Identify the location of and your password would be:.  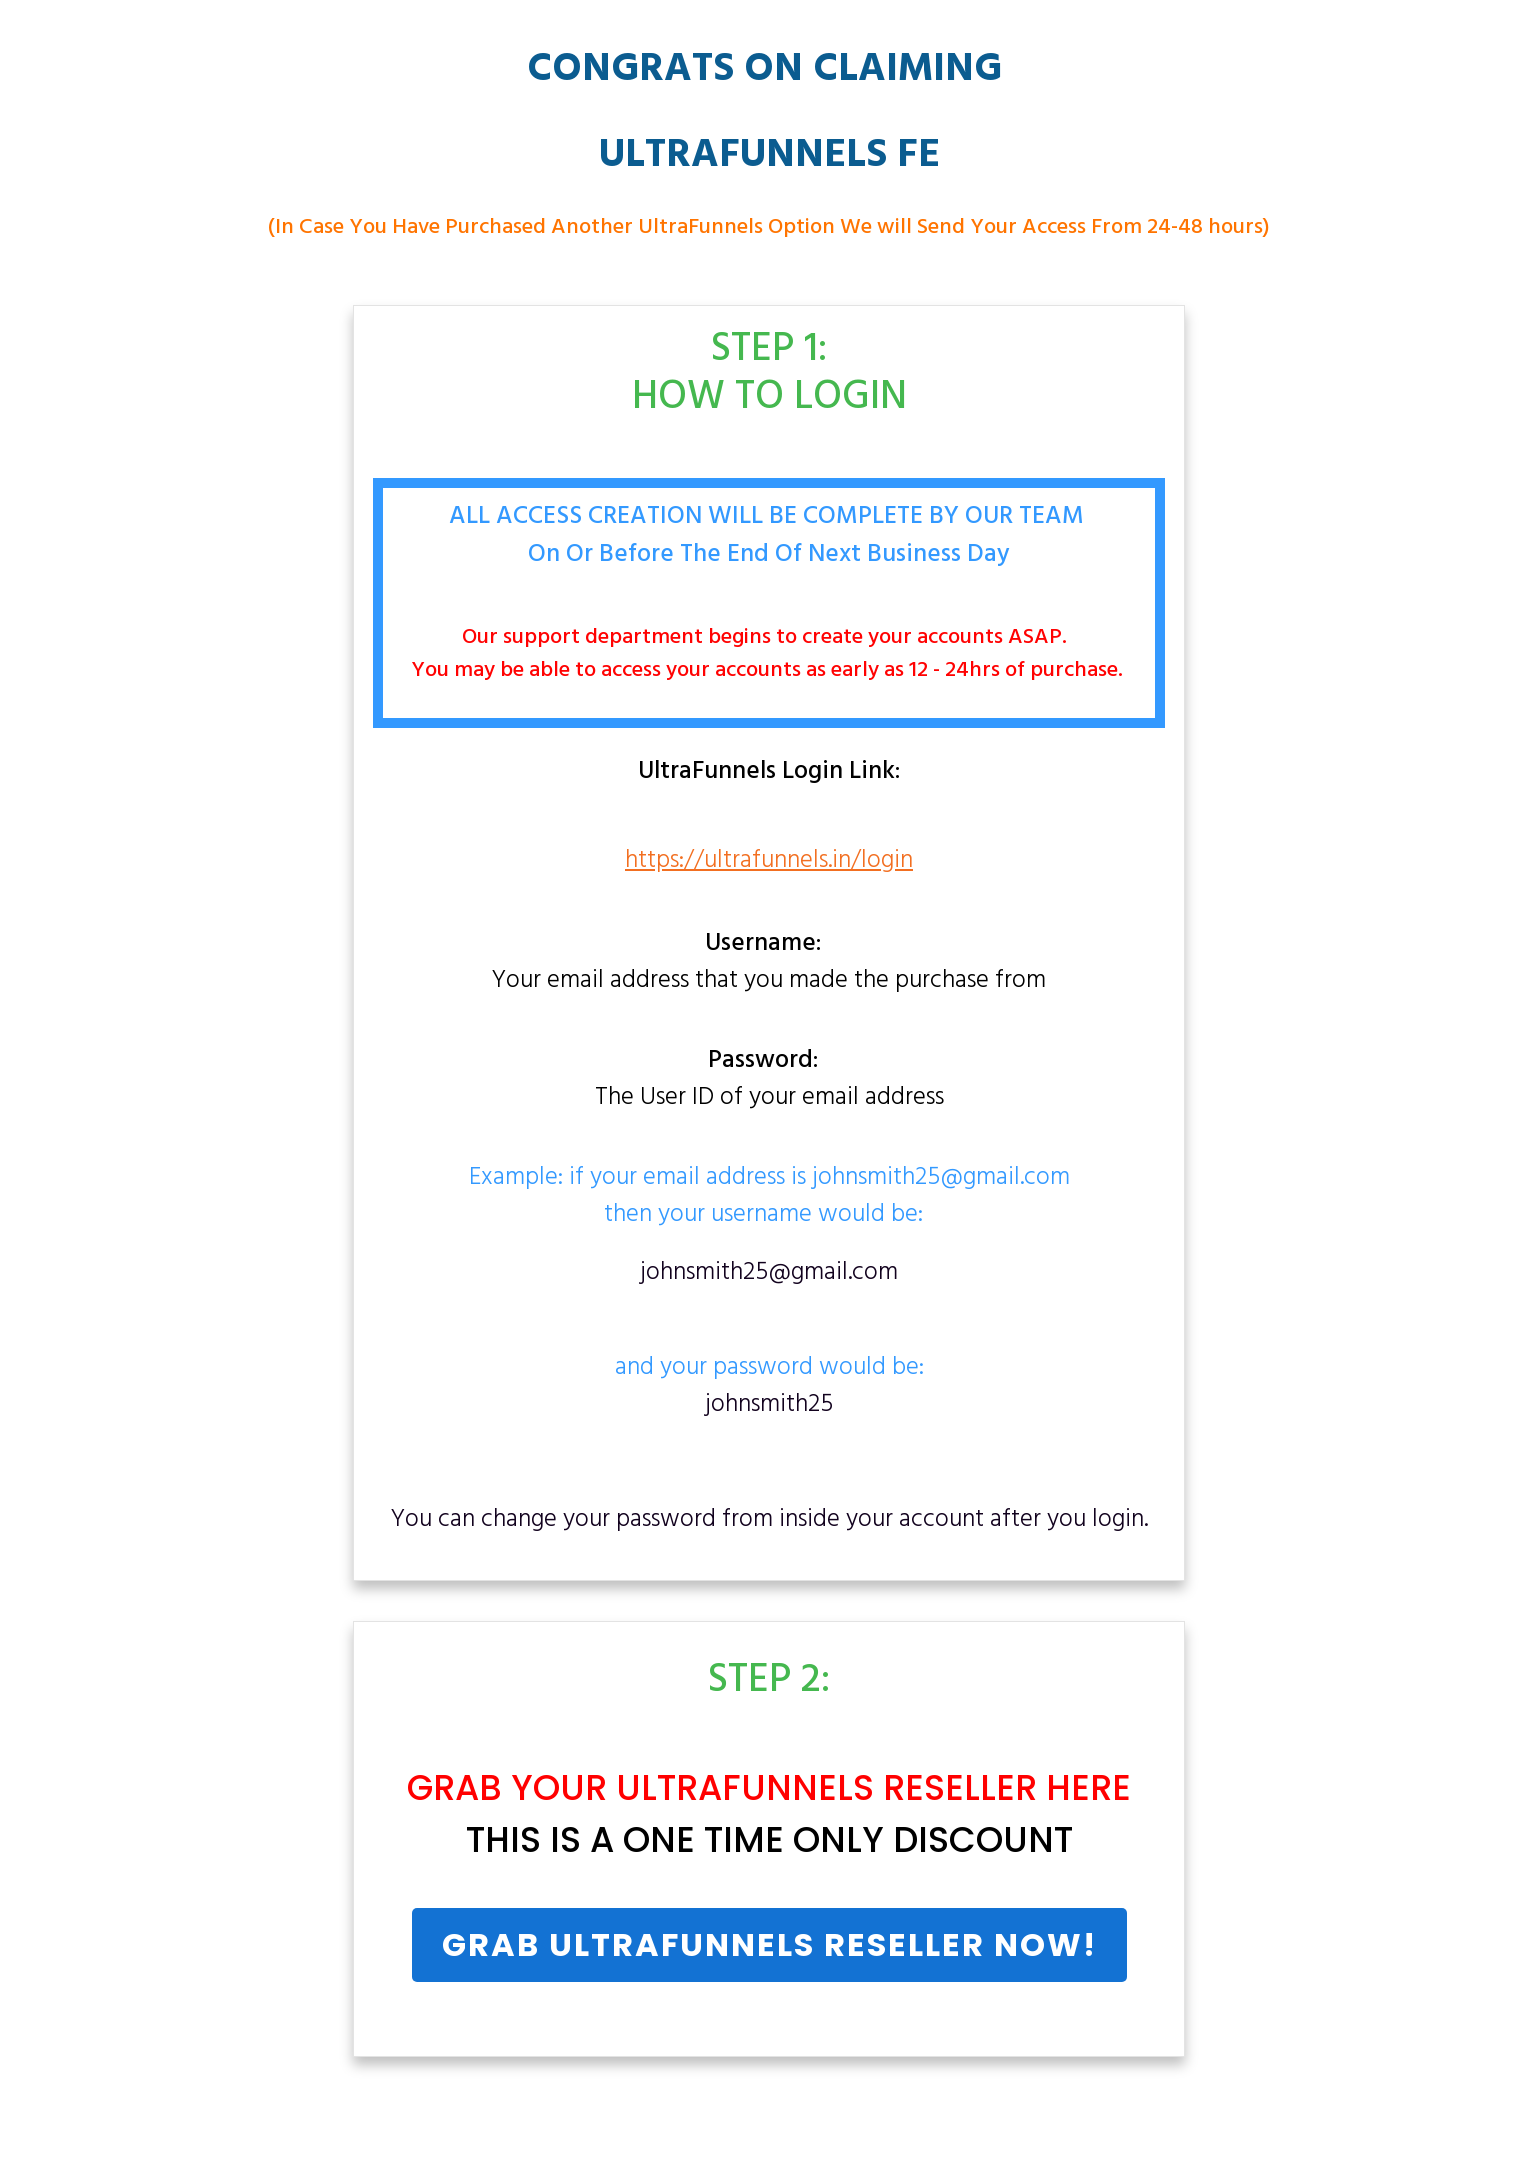
(769, 1387).